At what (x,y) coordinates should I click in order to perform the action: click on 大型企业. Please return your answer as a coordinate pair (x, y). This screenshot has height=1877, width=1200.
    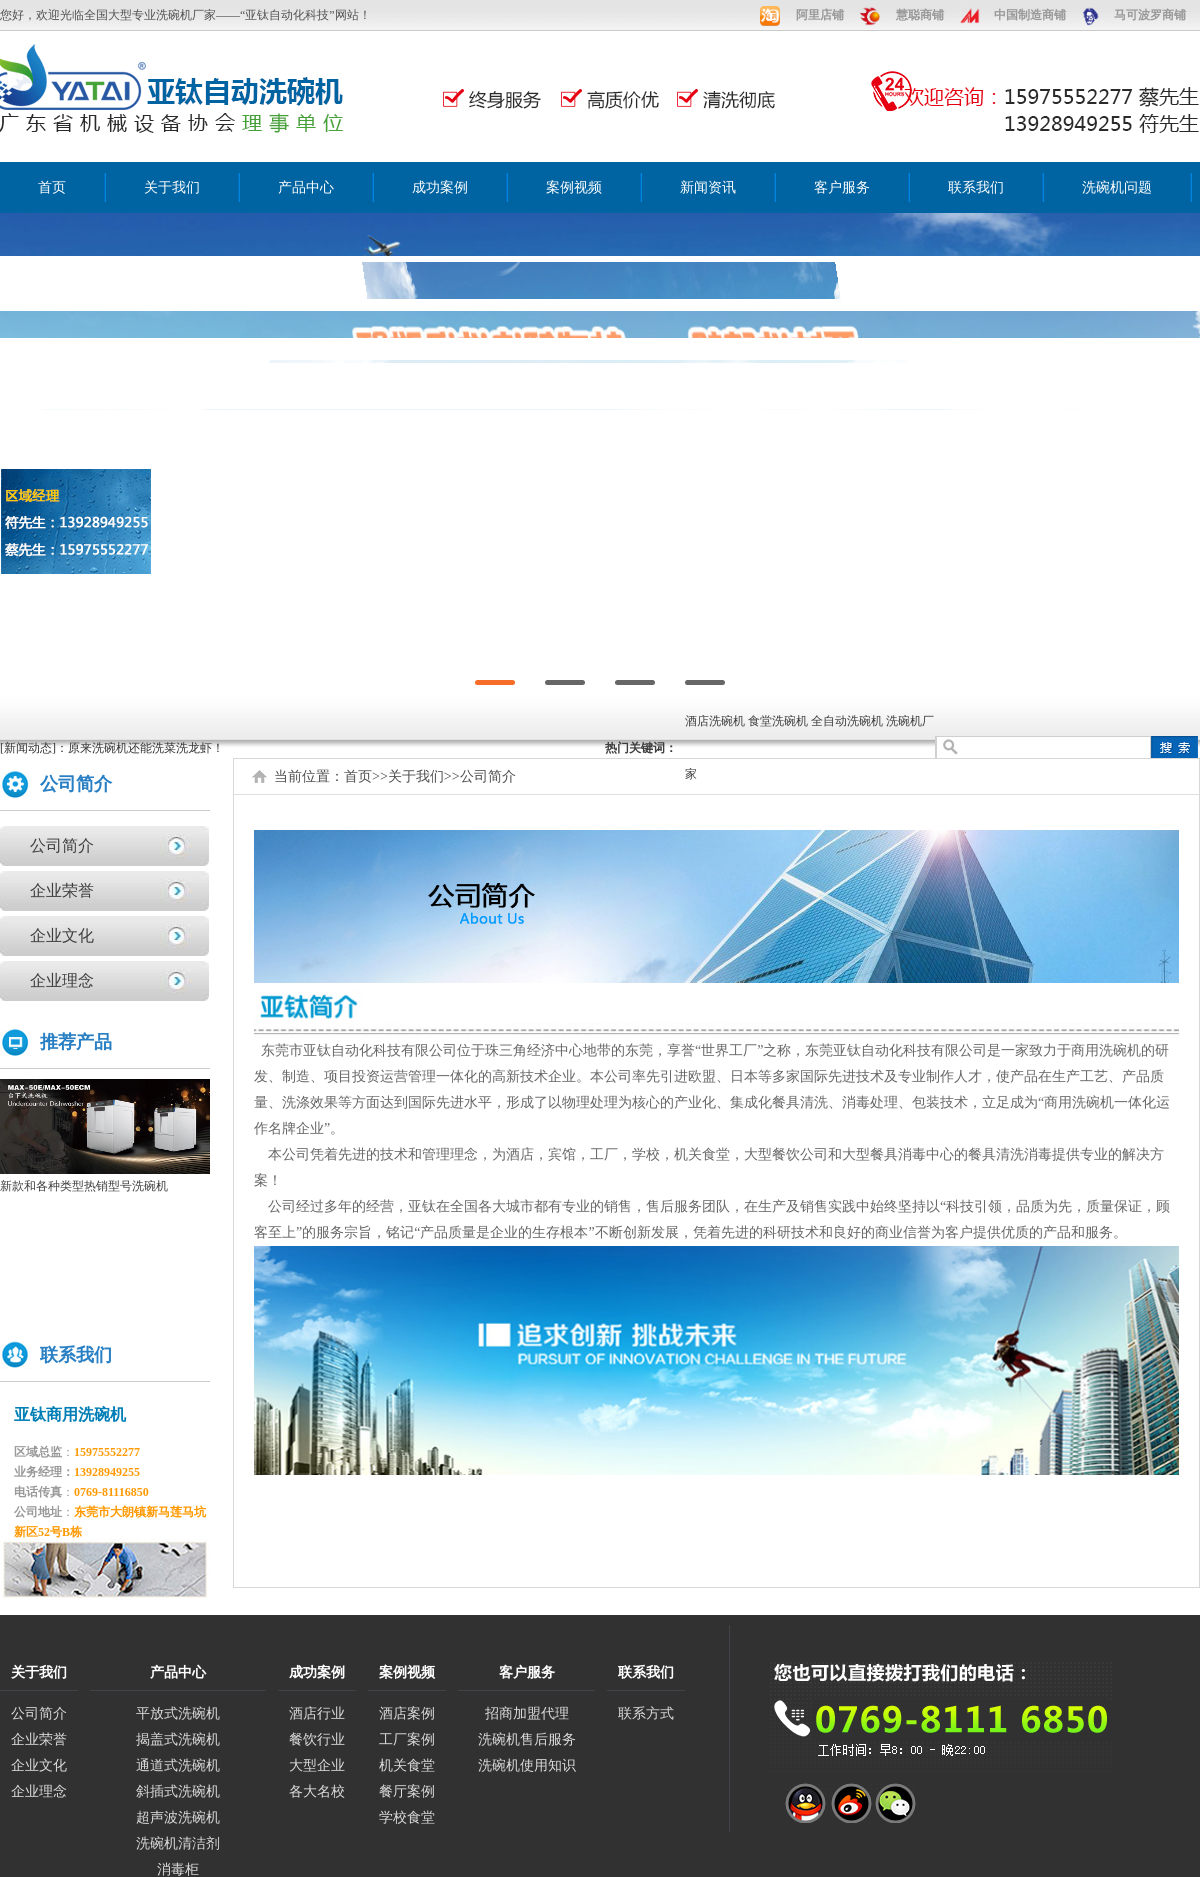
    Looking at the image, I should click on (317, 1765).